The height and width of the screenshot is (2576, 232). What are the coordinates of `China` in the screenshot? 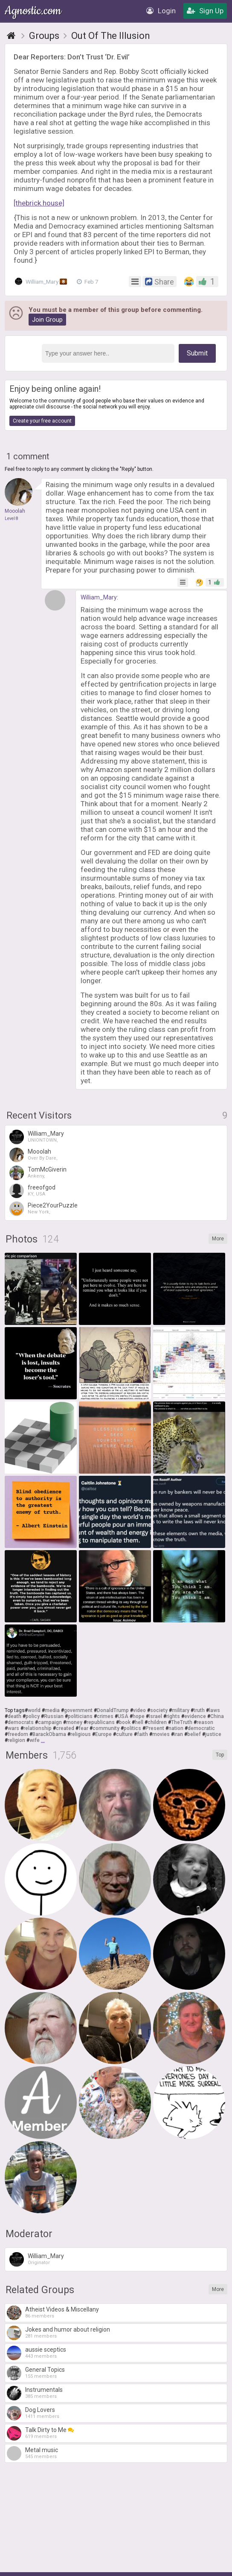 It's located at (217, 1716).